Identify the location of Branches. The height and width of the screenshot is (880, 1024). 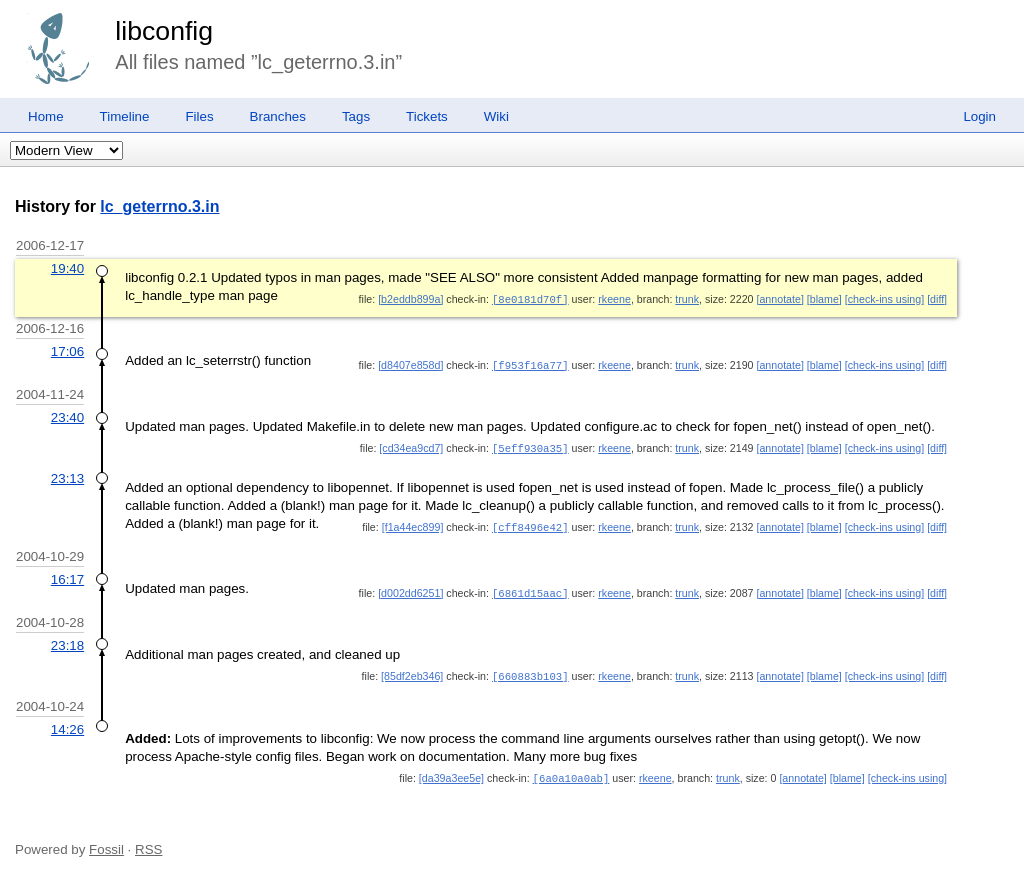
(278, 116).